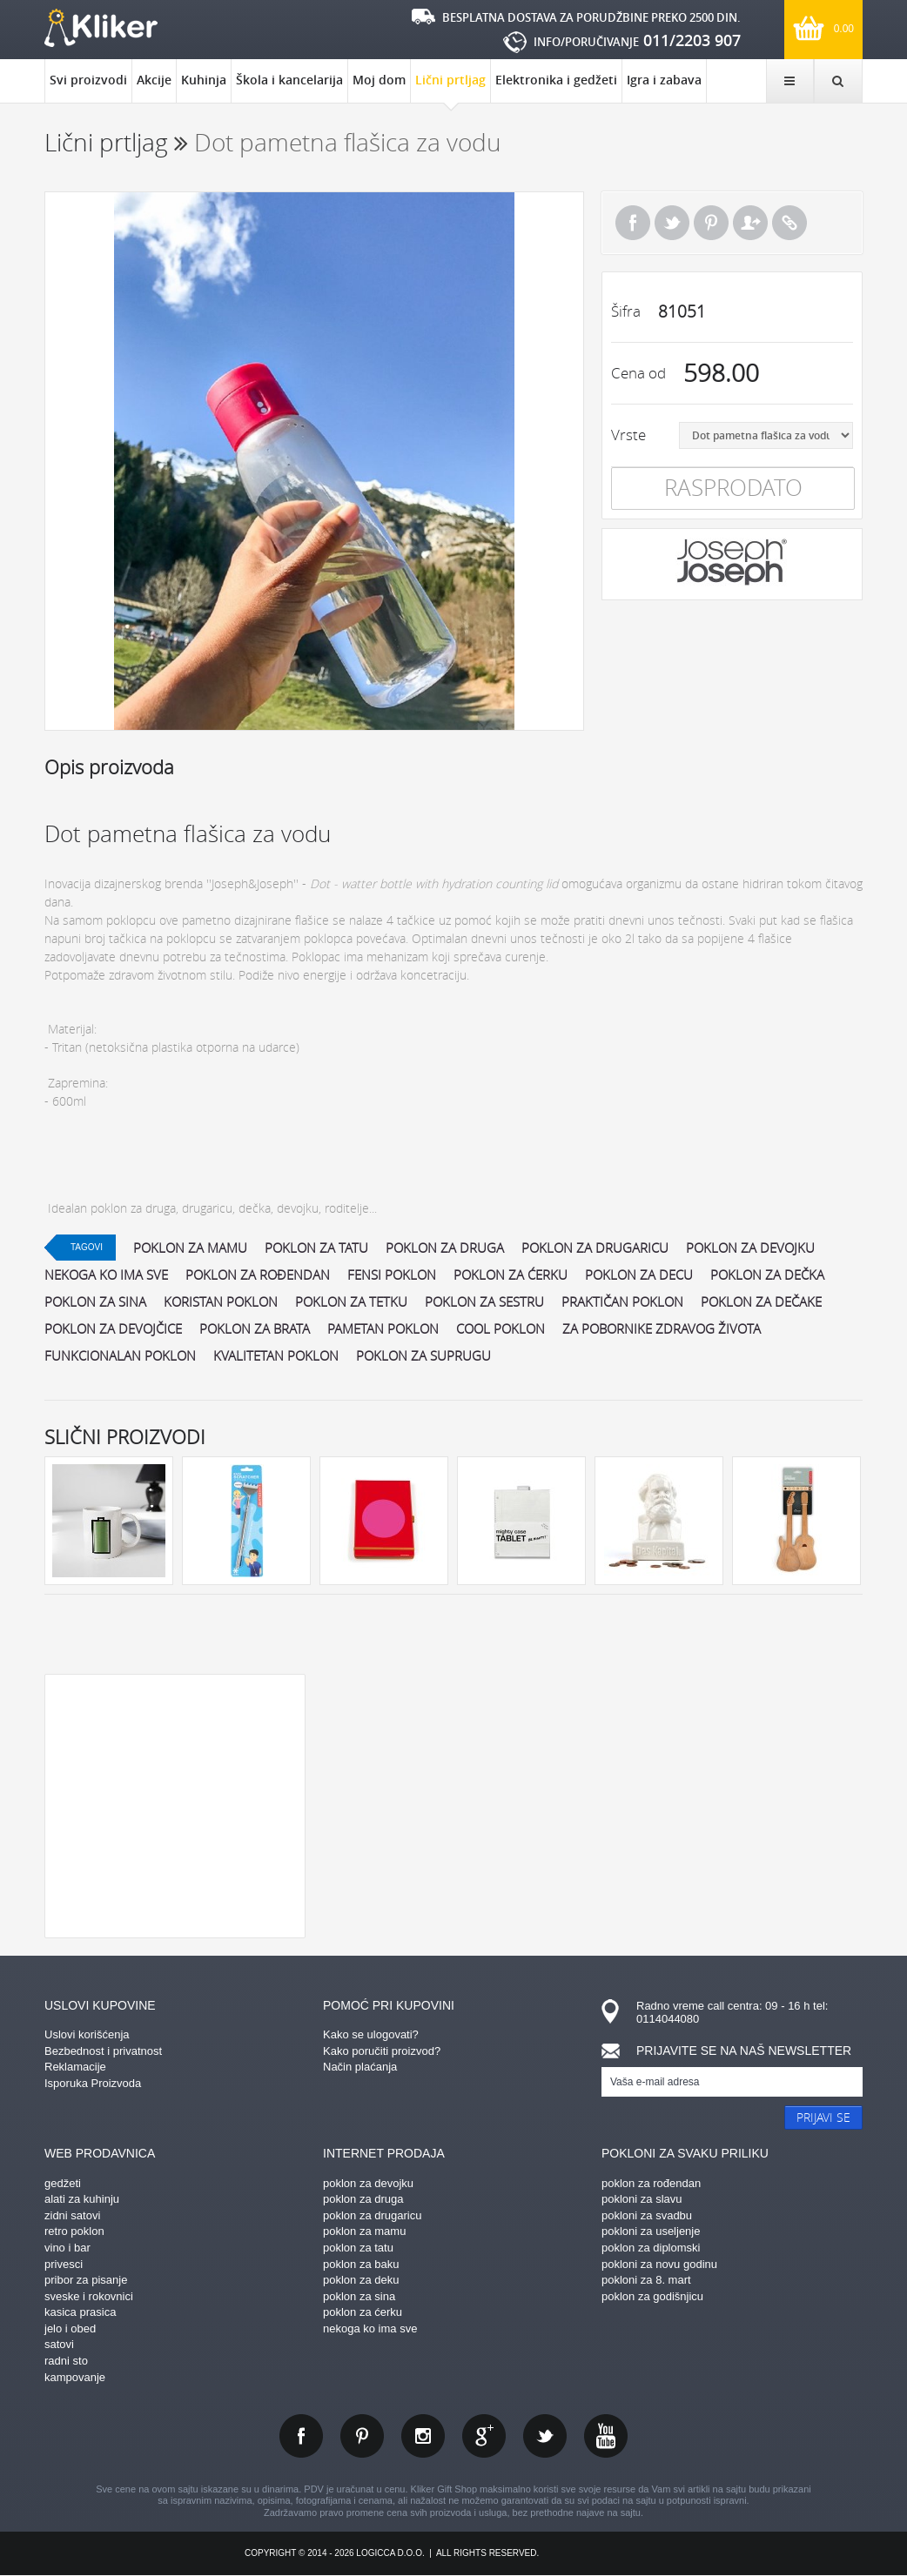 This screenshot has width=907, height=2576. What do you see at coordinates (361, 2264) in the screenshot?
I see `poklon za baku` at bounding box center [361, 2264].